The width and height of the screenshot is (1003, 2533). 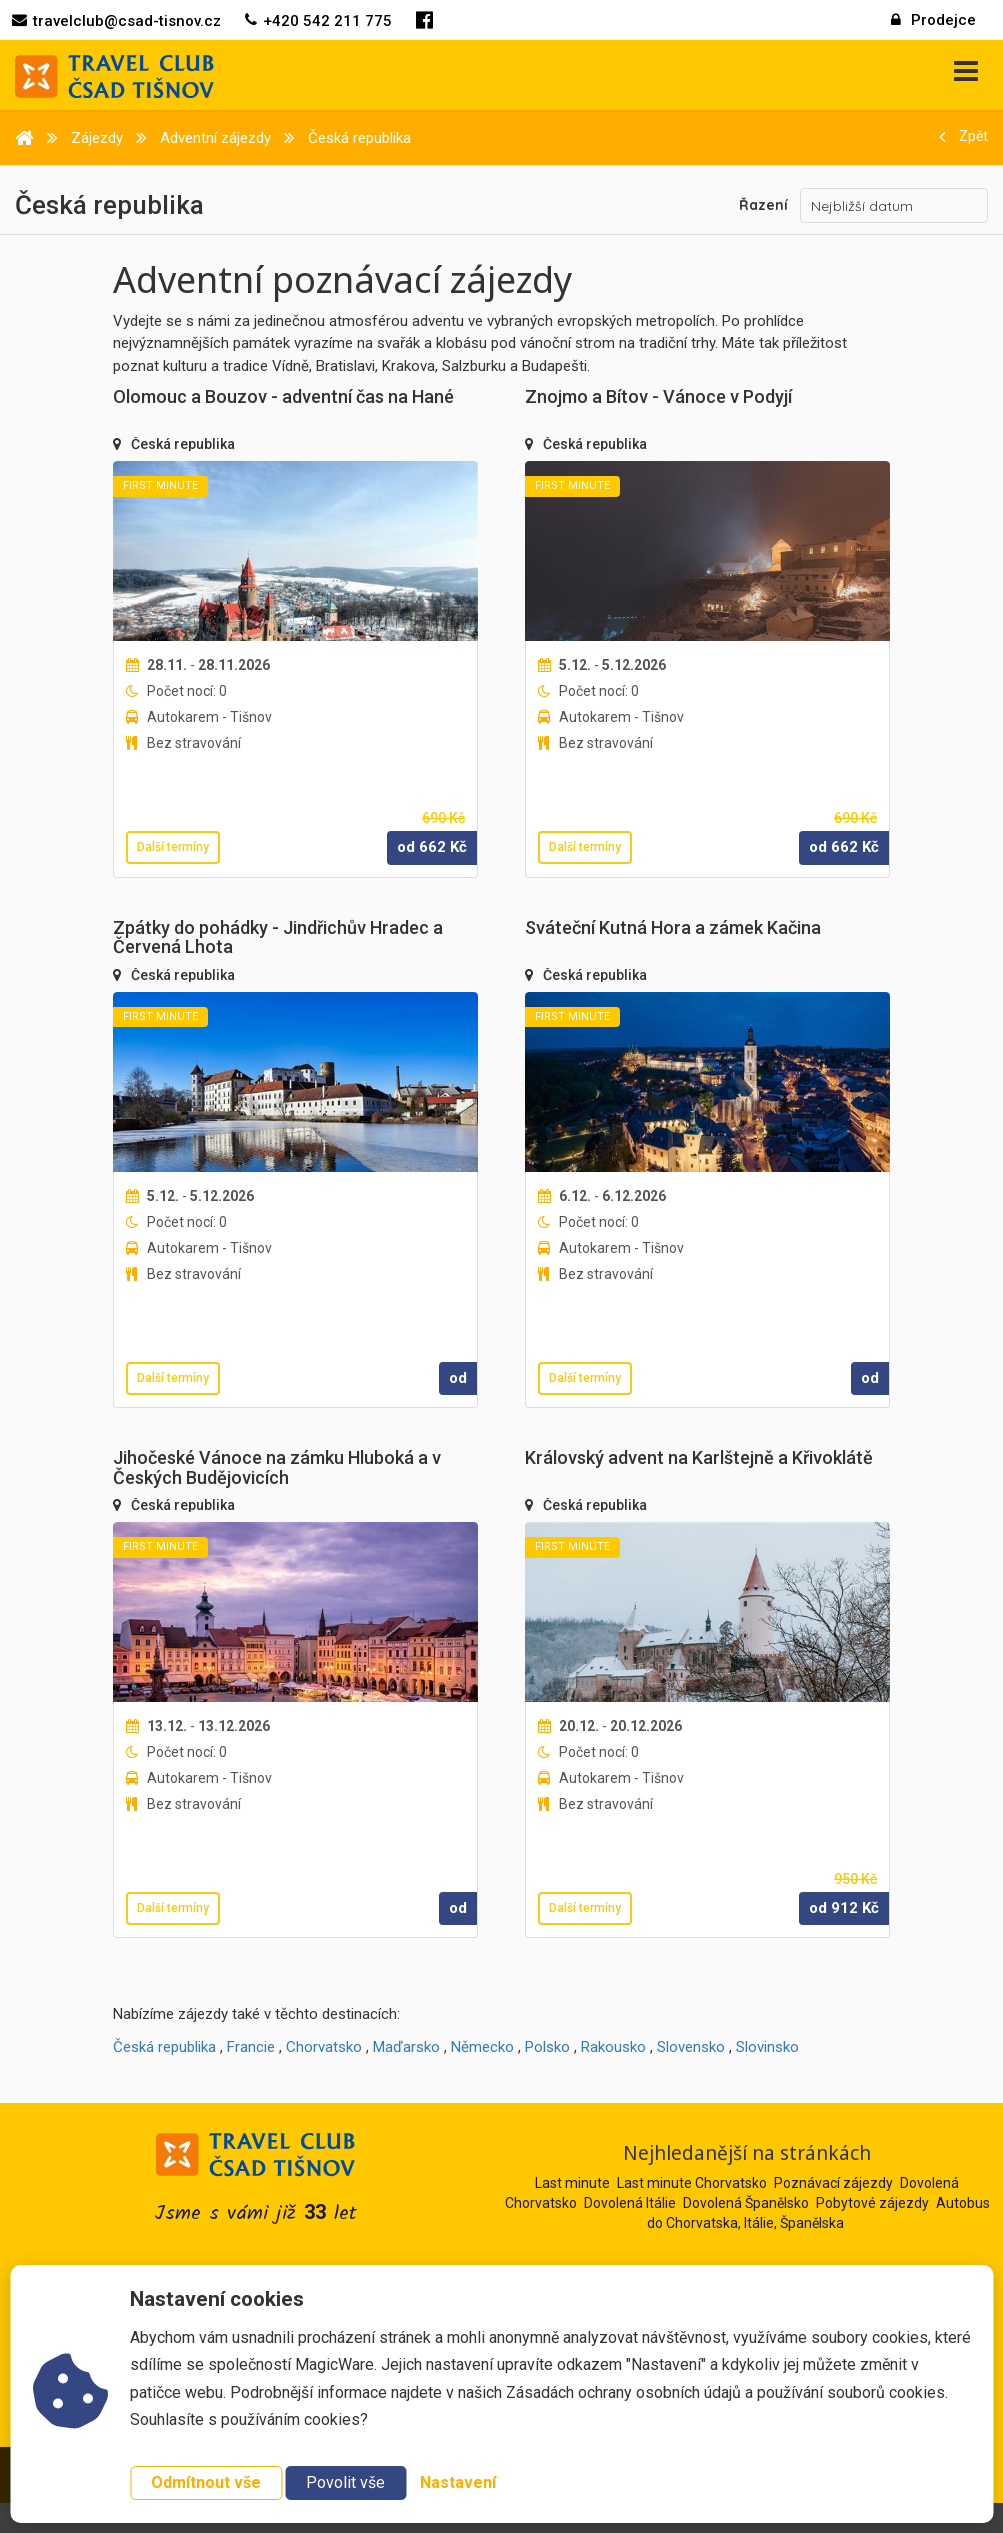 What do you see at coordinates (658, 396) in the screenshot?
I see `Znojmo a Bítov - Vánoce v Podyjí` at bounding box center [658, 396].